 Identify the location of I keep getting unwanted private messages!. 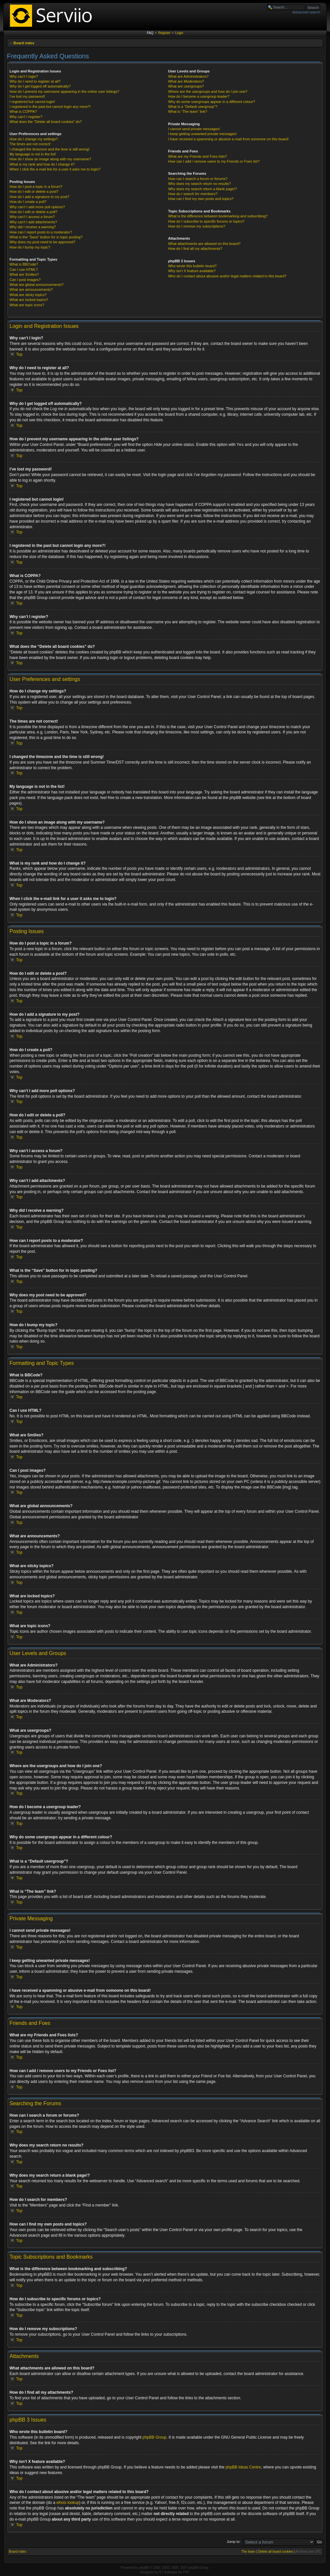
(202, 134).